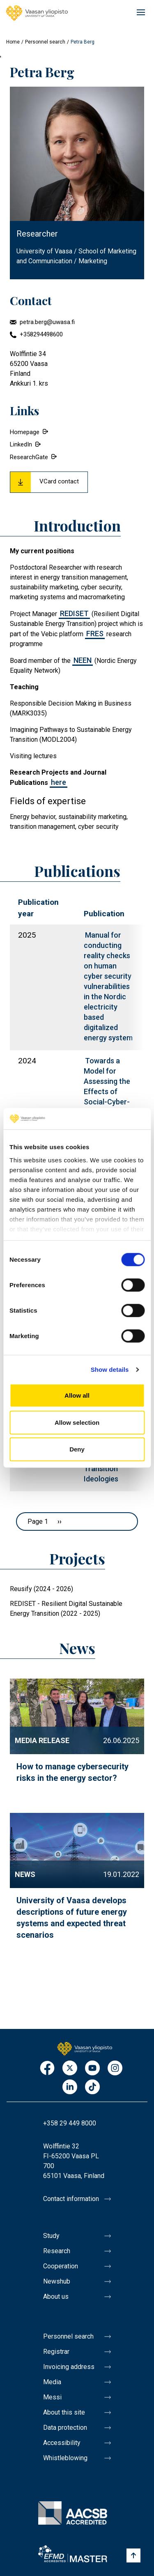  What do you see at coordinates (49, 482) in the screenshot?
I see `[Download Vcard for Petra Berg]` at bounding box center [49, 482].